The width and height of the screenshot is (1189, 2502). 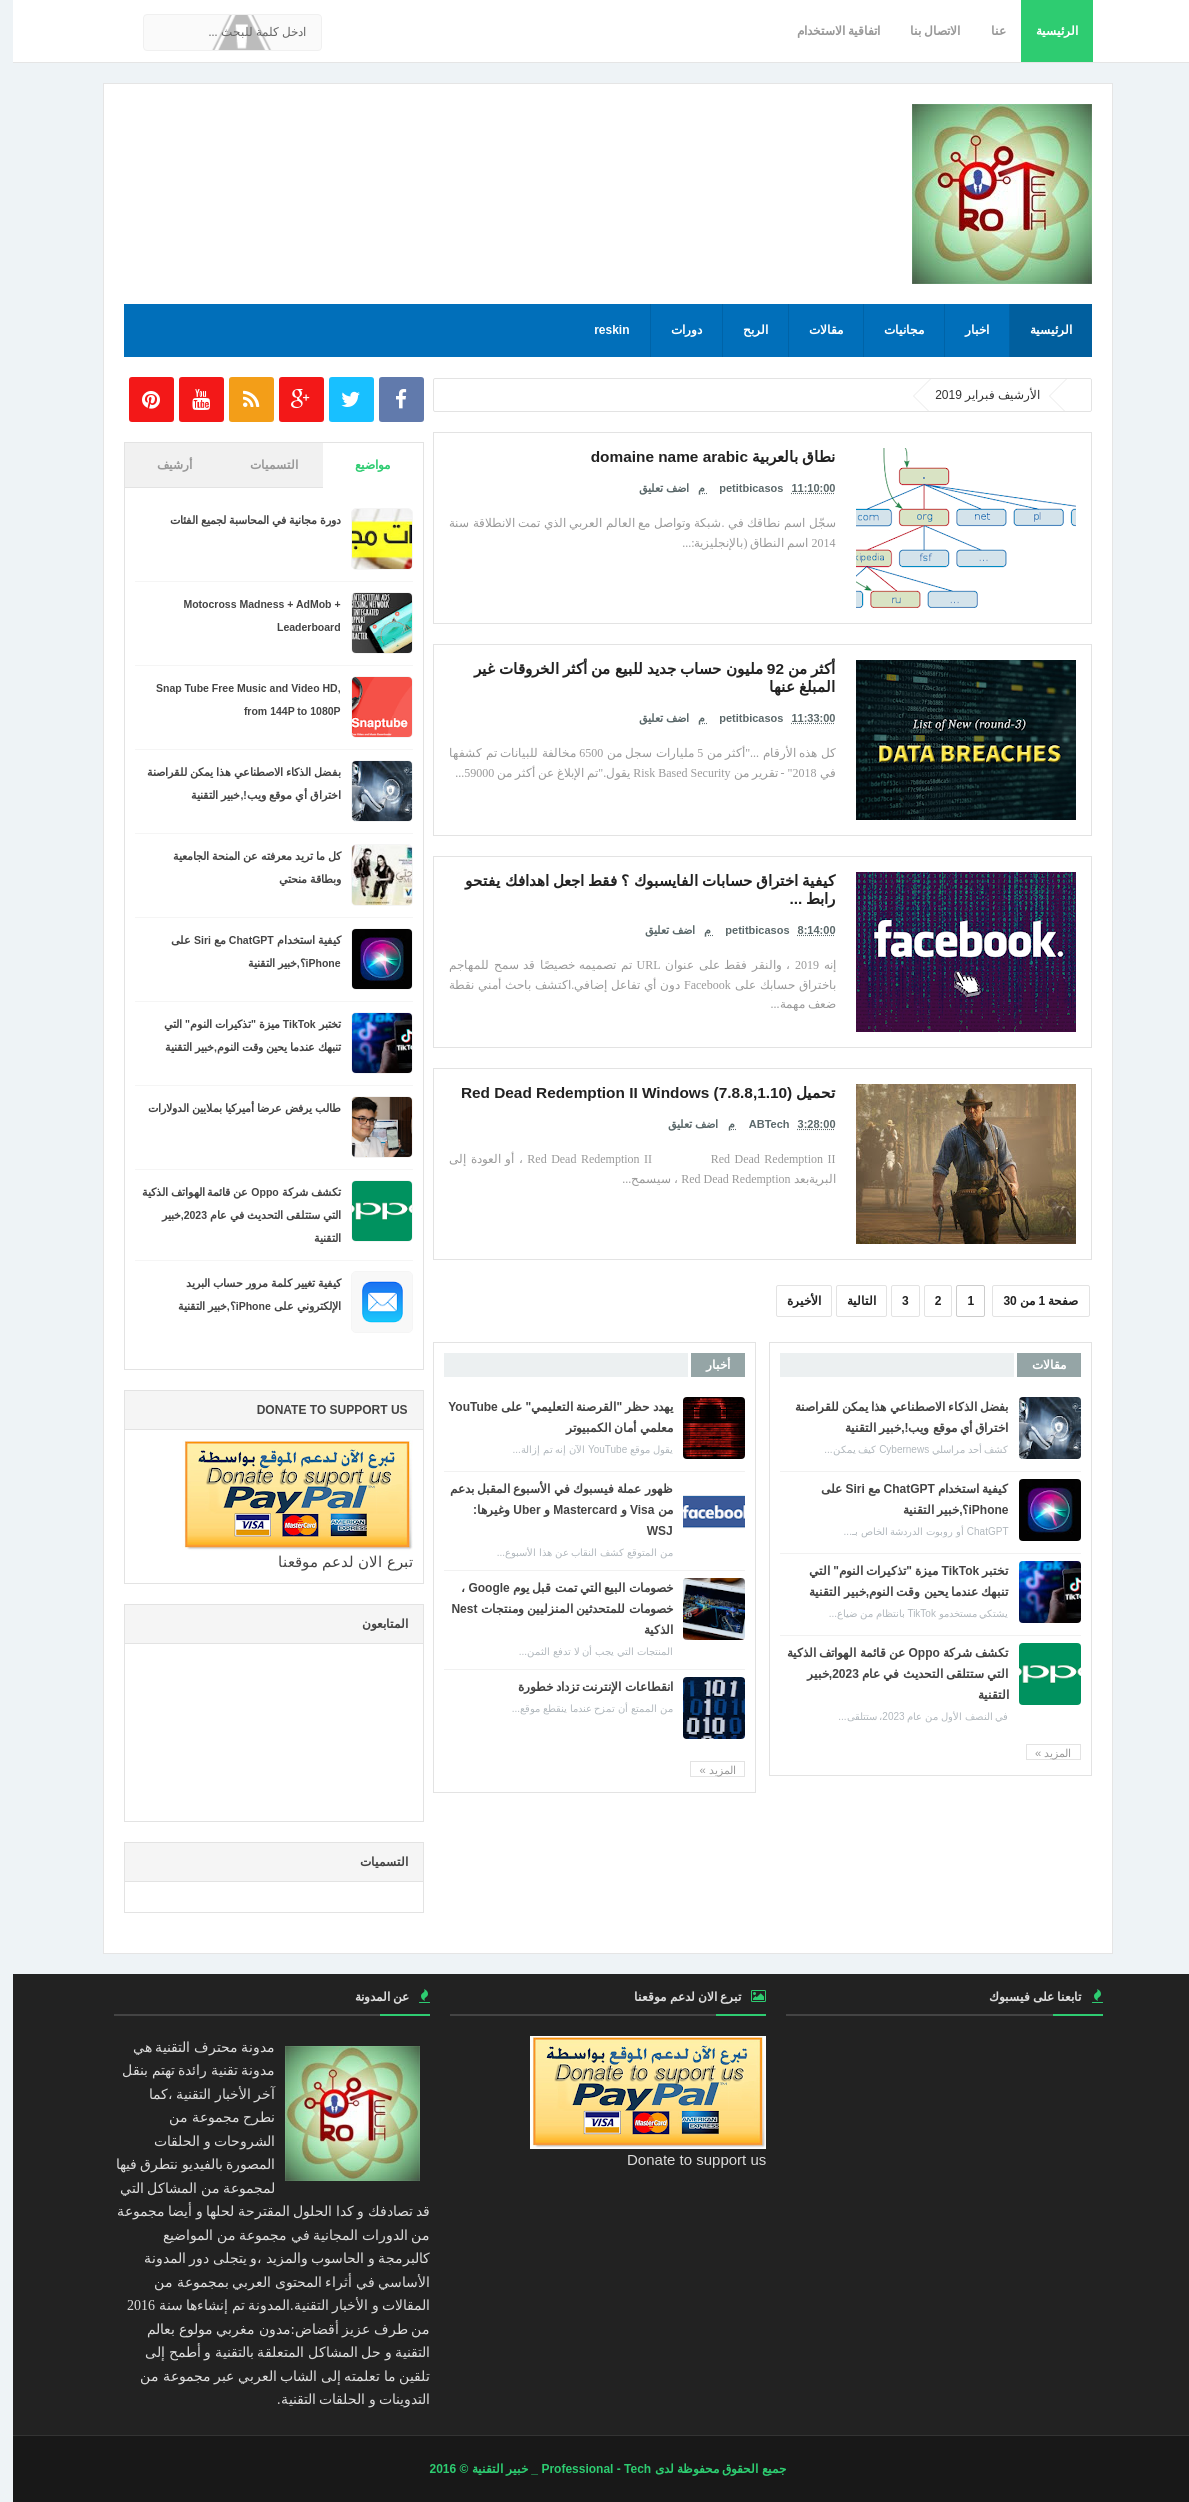 What do you see at coordinates (985, 31) in the screenshot?
I see `عنا` at bounding box center [985, 31].